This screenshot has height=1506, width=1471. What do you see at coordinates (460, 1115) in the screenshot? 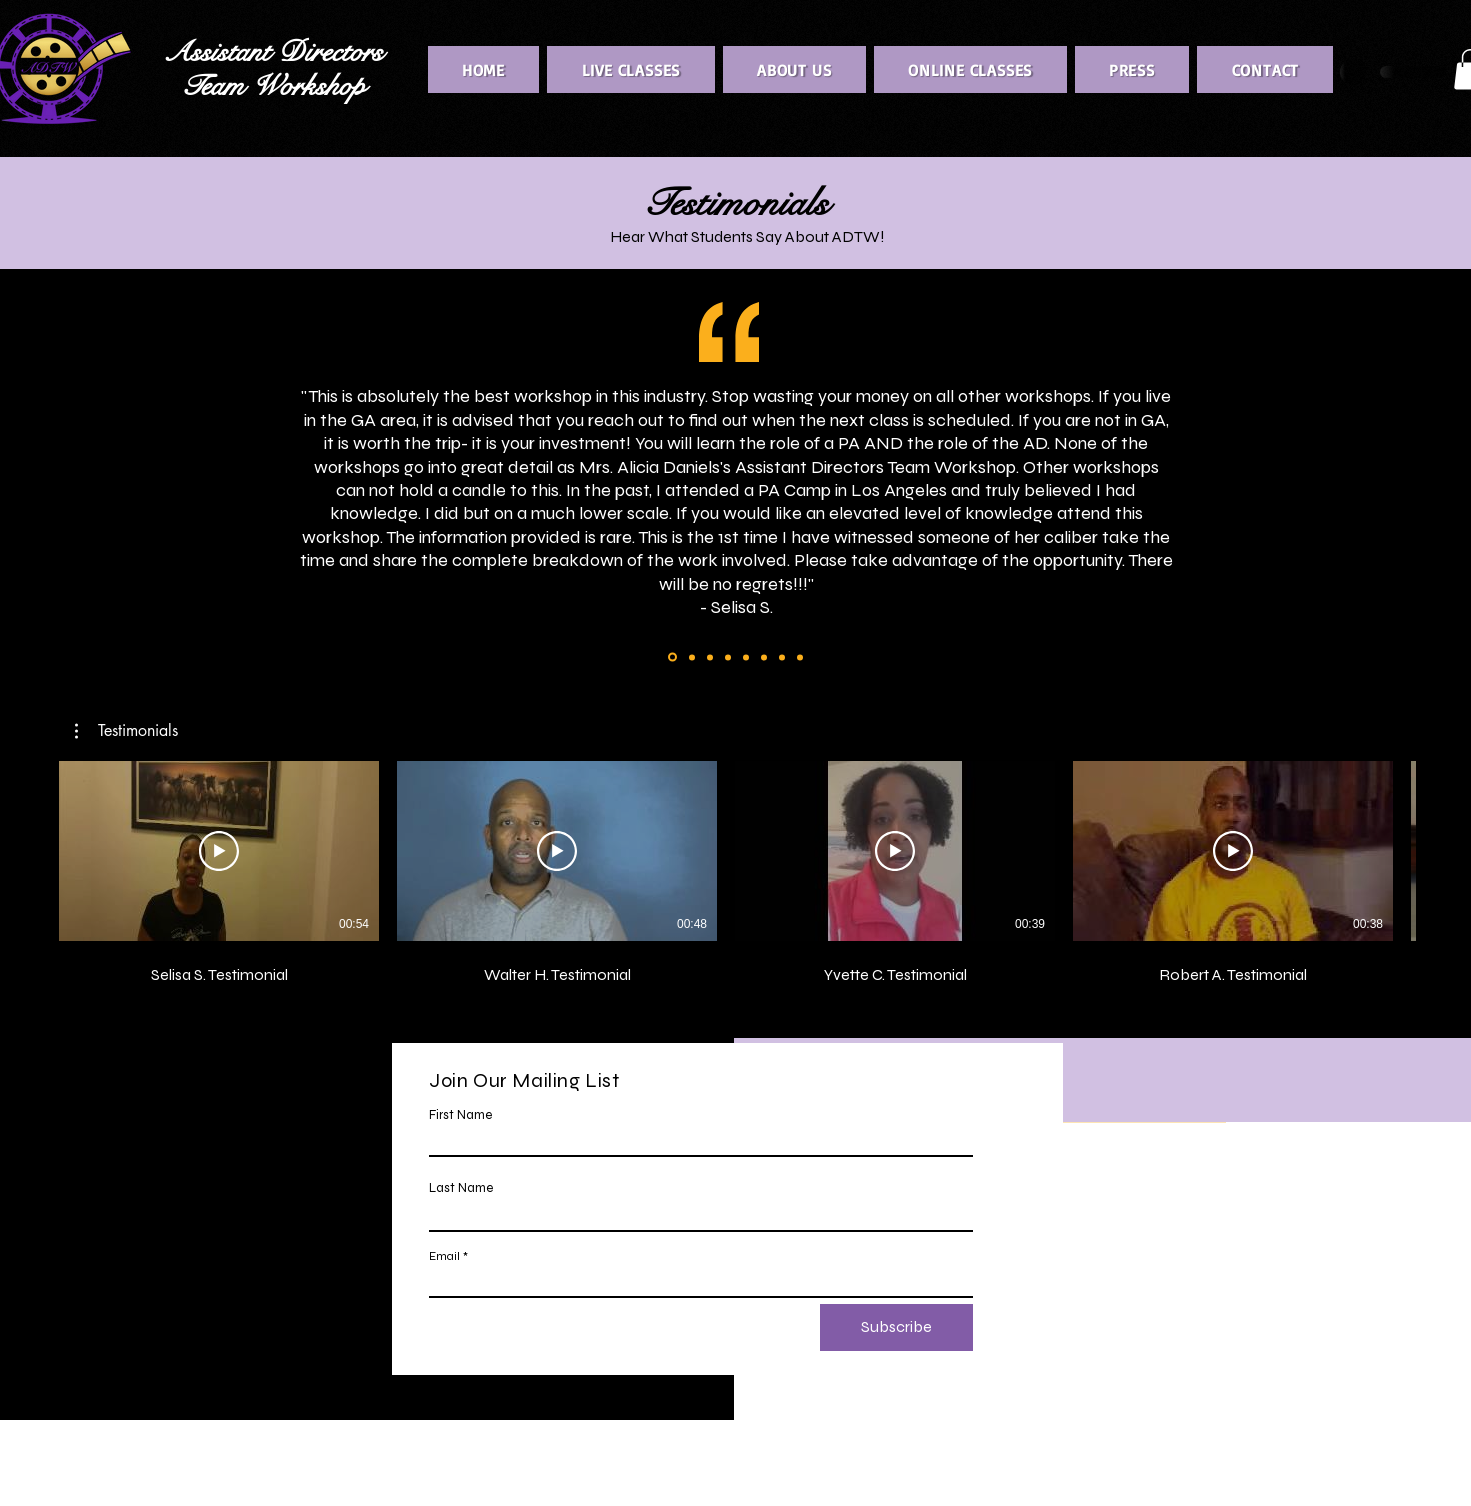
I see `First Name` at bounding box center [460, 1115].